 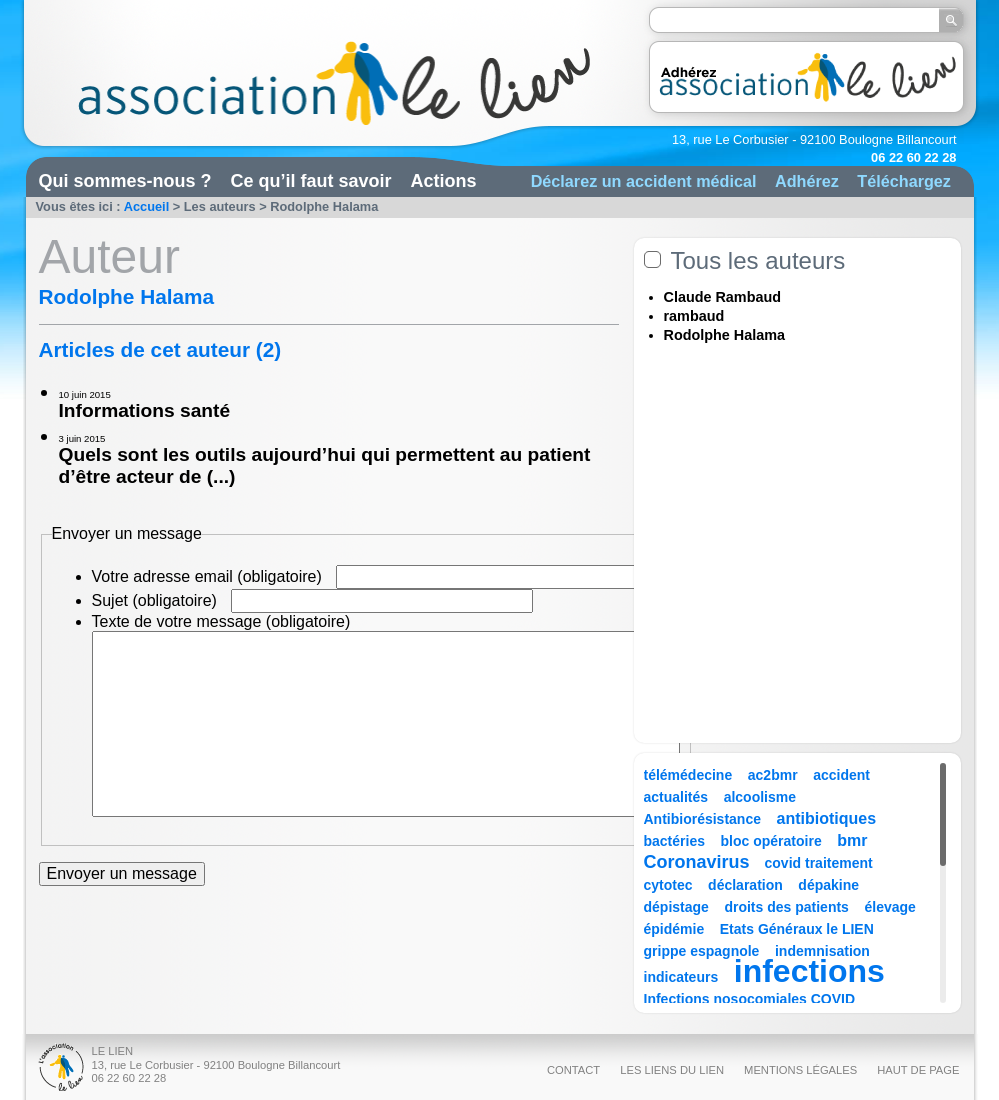 I want to click on télémédecine, so click(x=688, y=775).